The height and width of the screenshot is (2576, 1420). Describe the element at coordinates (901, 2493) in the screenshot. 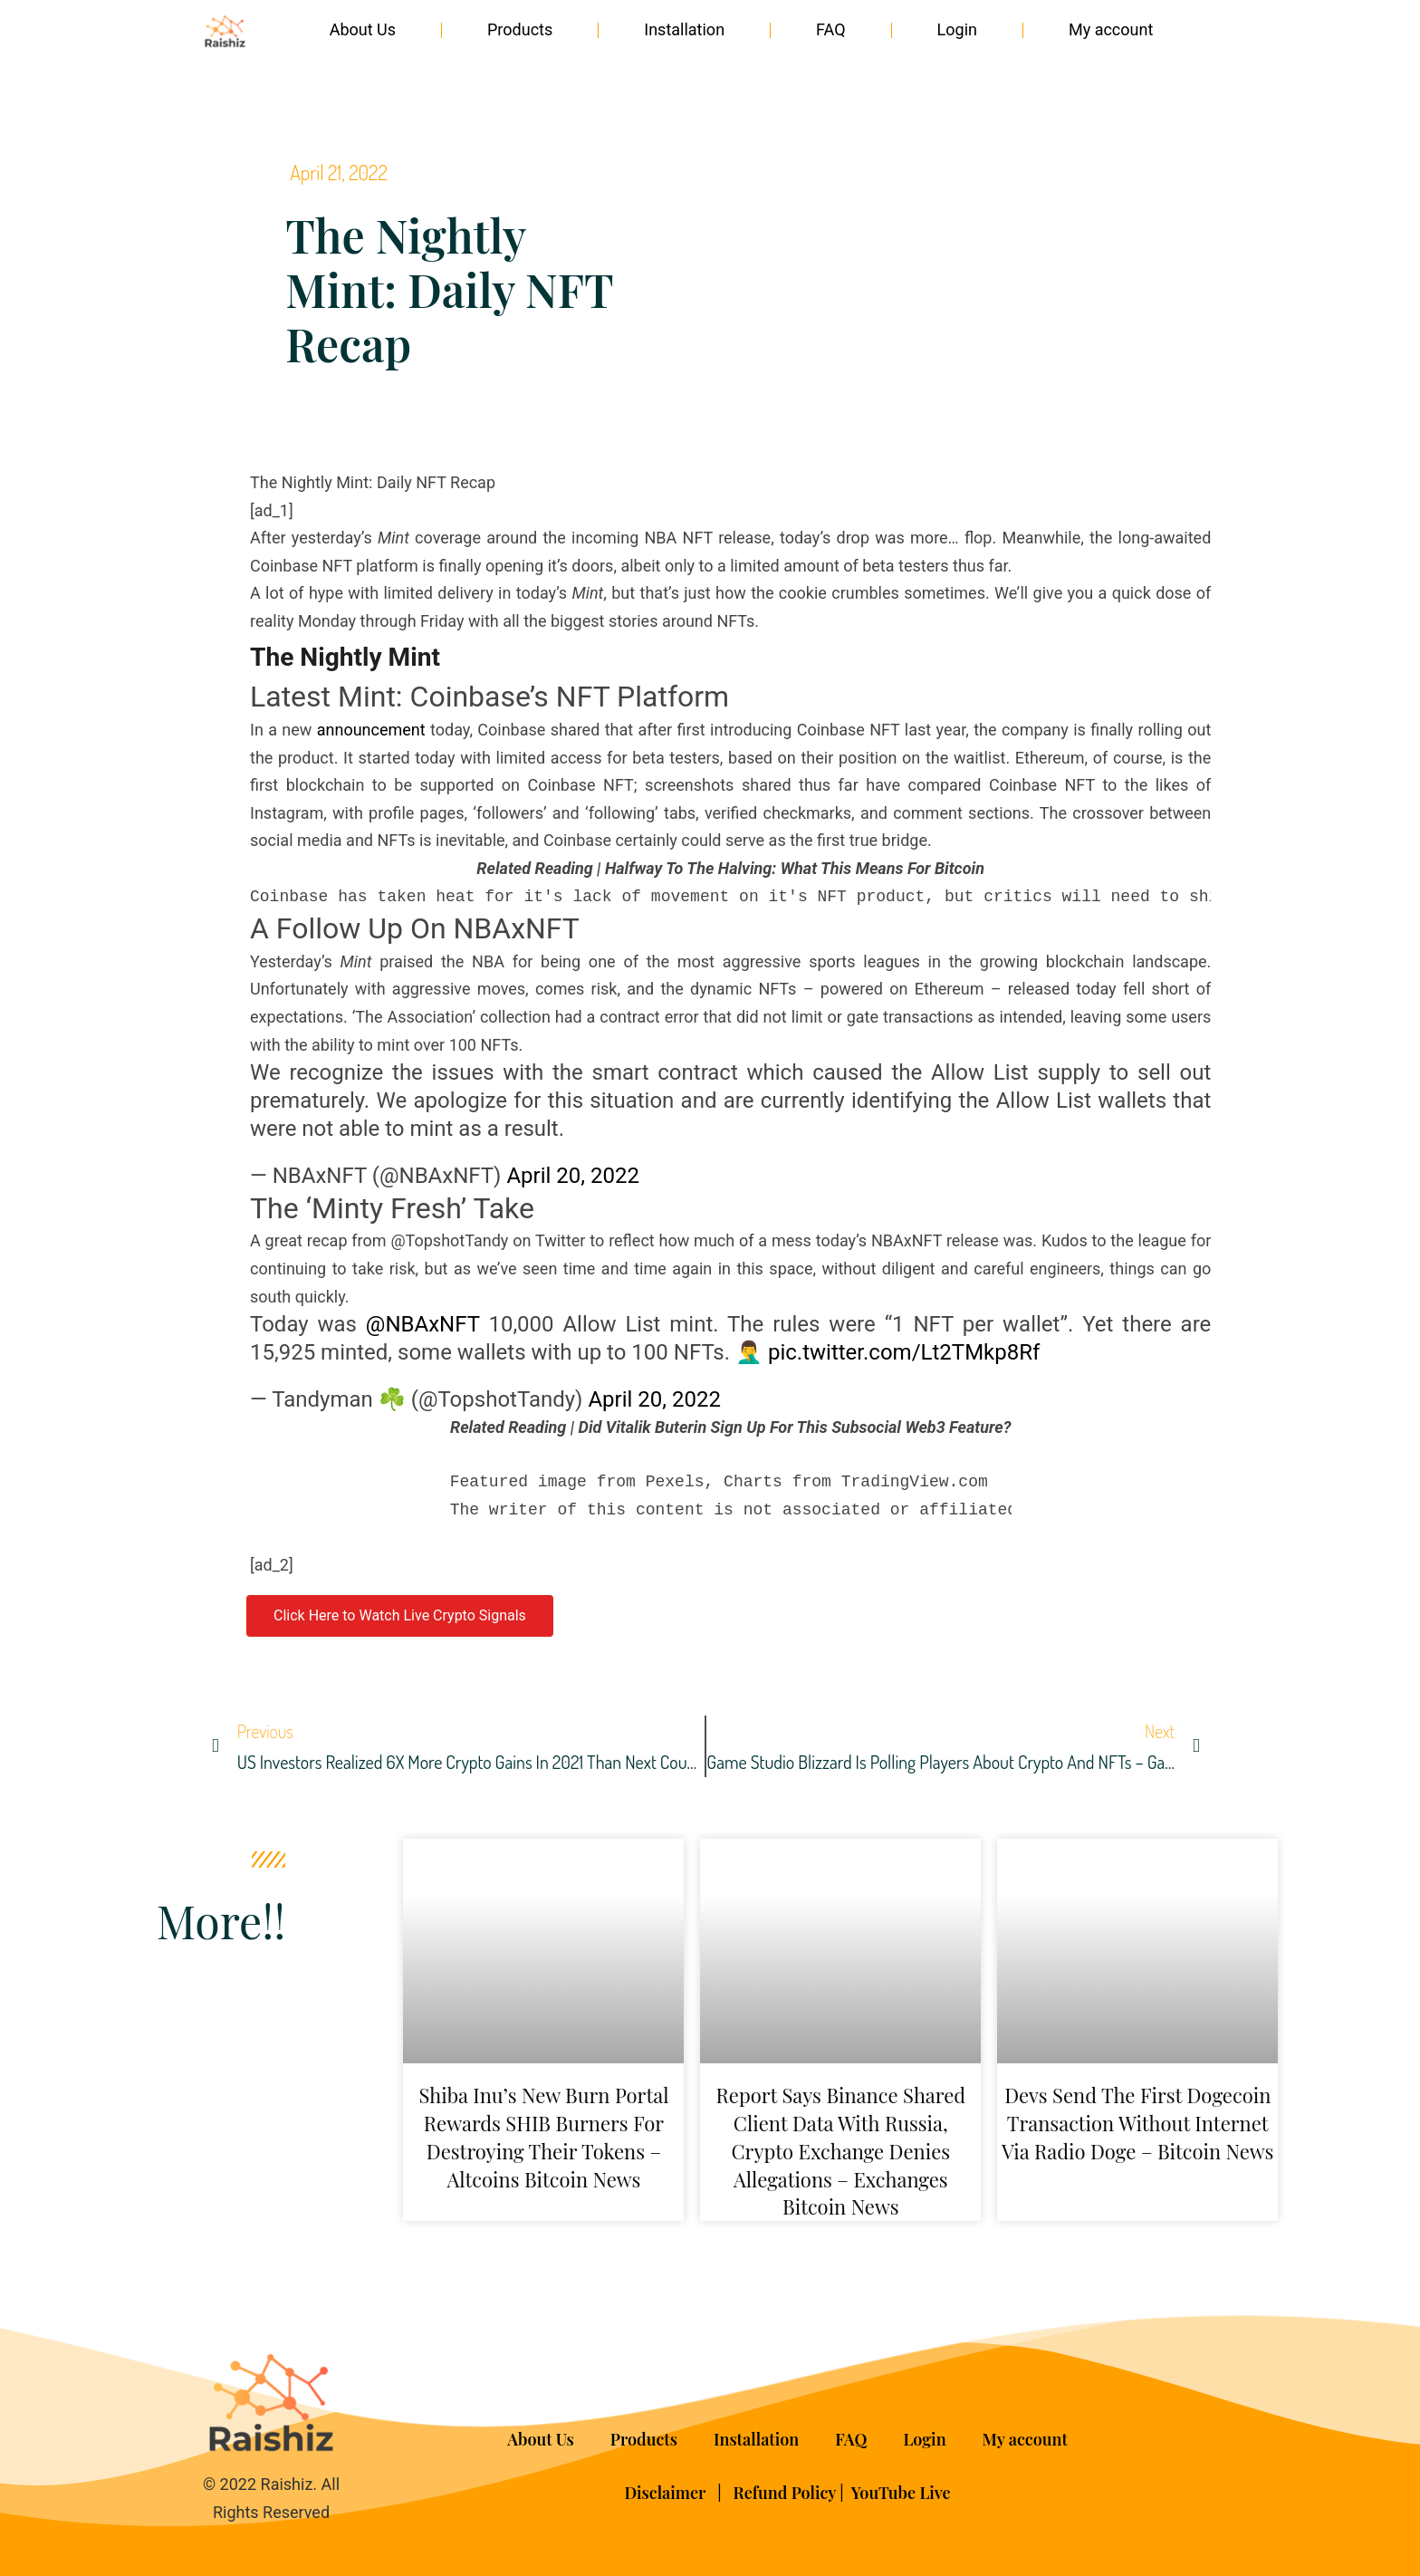

I see `YouTube Live` at that location.